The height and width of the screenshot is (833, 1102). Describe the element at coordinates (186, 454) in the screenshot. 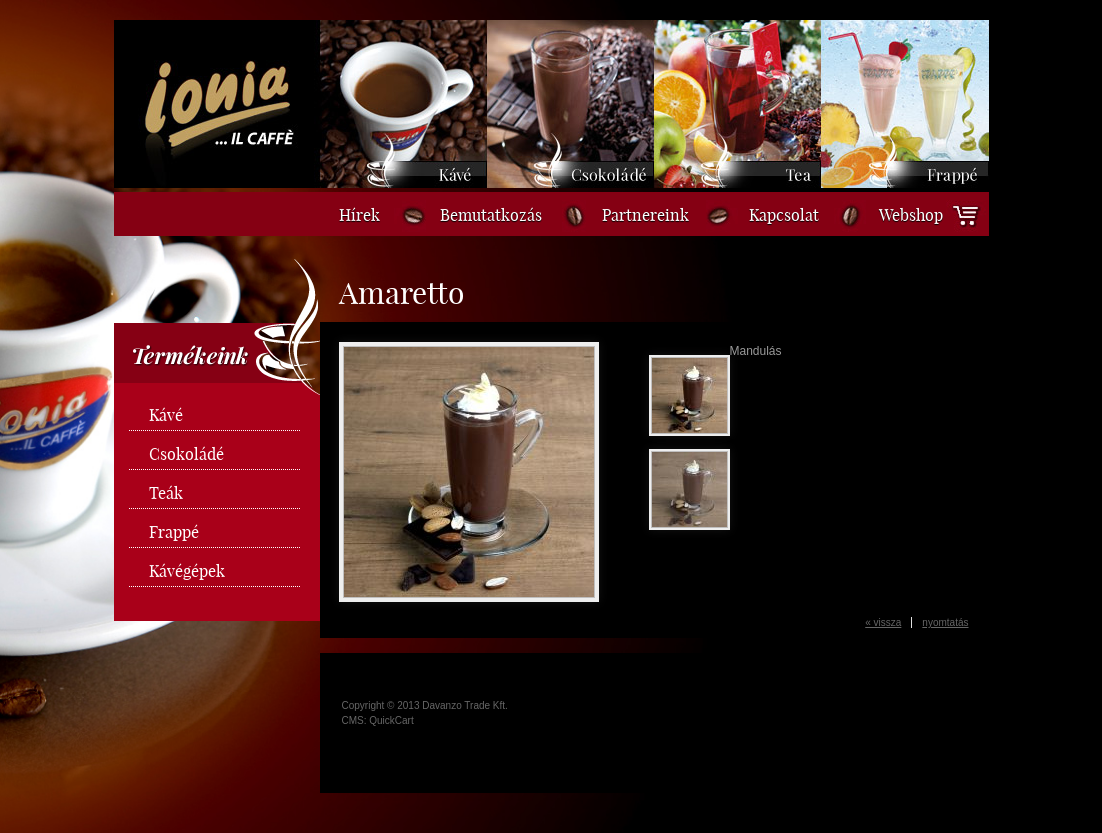

I see `Csokoládé` at that location.